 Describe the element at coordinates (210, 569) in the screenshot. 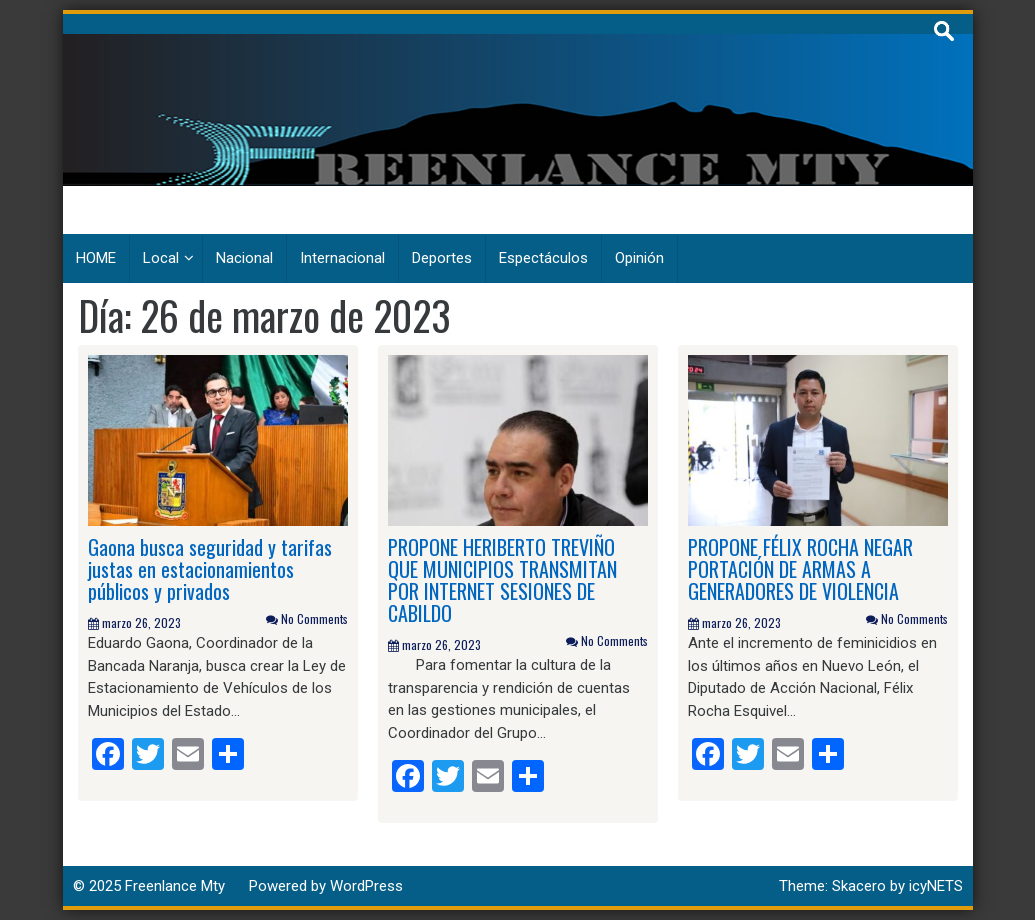

I see `Gaona busca seguridad y tarifas justas en estacionamientos públicos y privados` at that location.